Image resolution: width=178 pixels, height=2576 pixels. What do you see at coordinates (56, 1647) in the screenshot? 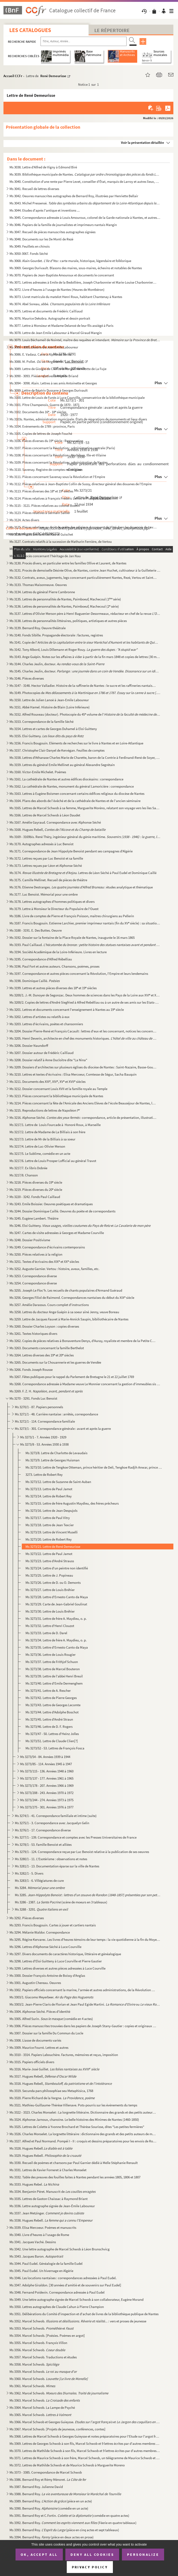
I see `Ms 3273/35. Lettre d'Ernesto Canto da Maya` at bounding box center [56, 1647].